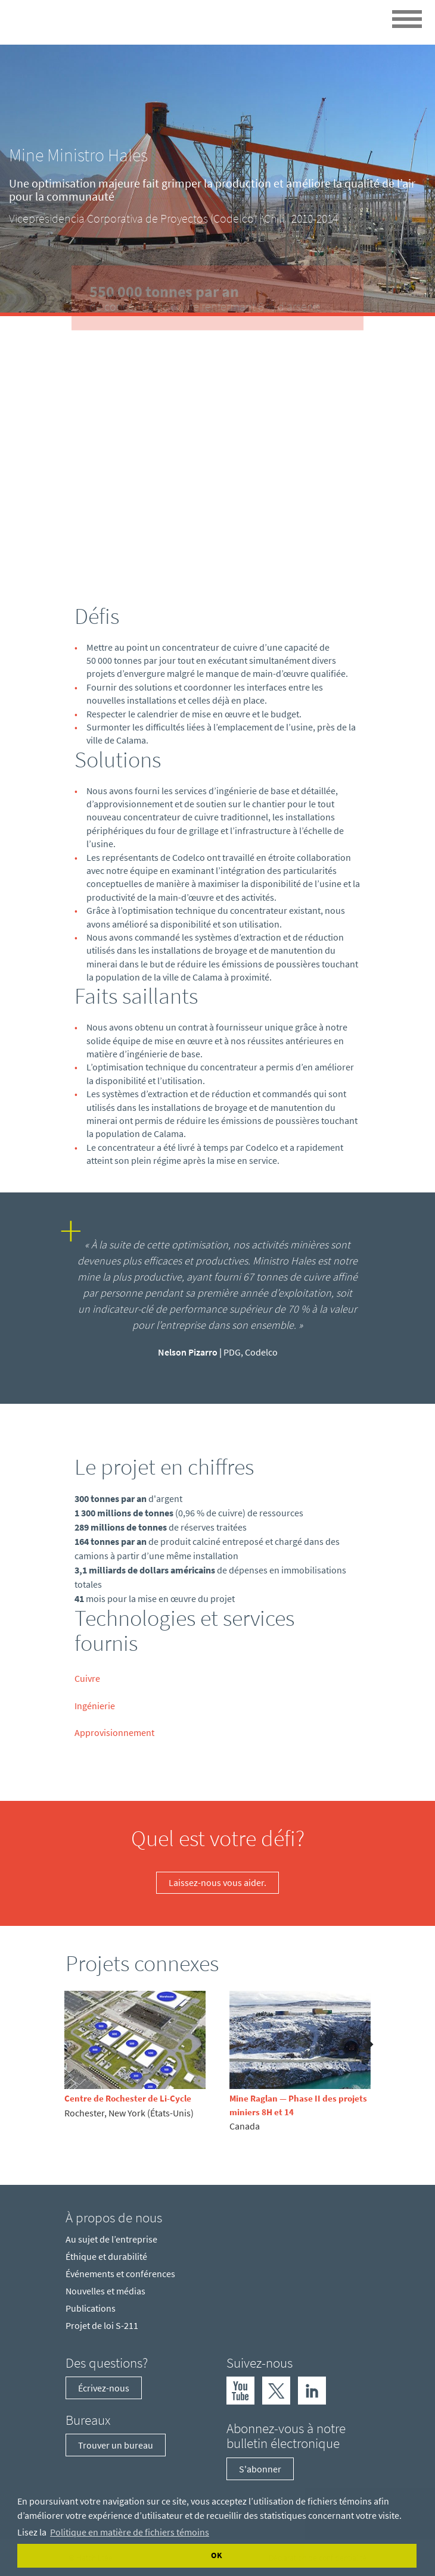  Describe the element at coordinates (105, 2291) in the screenshot. I see `Nouvelles et médias` at that location.